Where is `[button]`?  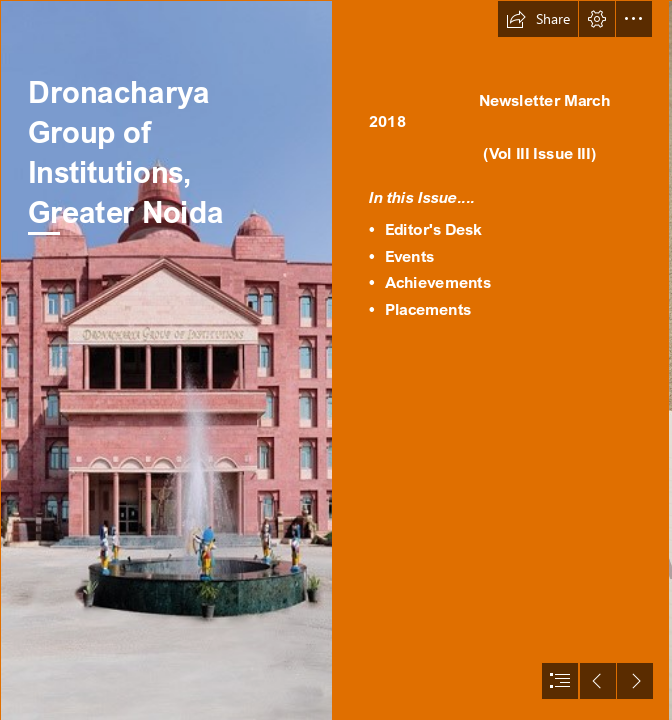
[button] is located at coordinates (538, 19).